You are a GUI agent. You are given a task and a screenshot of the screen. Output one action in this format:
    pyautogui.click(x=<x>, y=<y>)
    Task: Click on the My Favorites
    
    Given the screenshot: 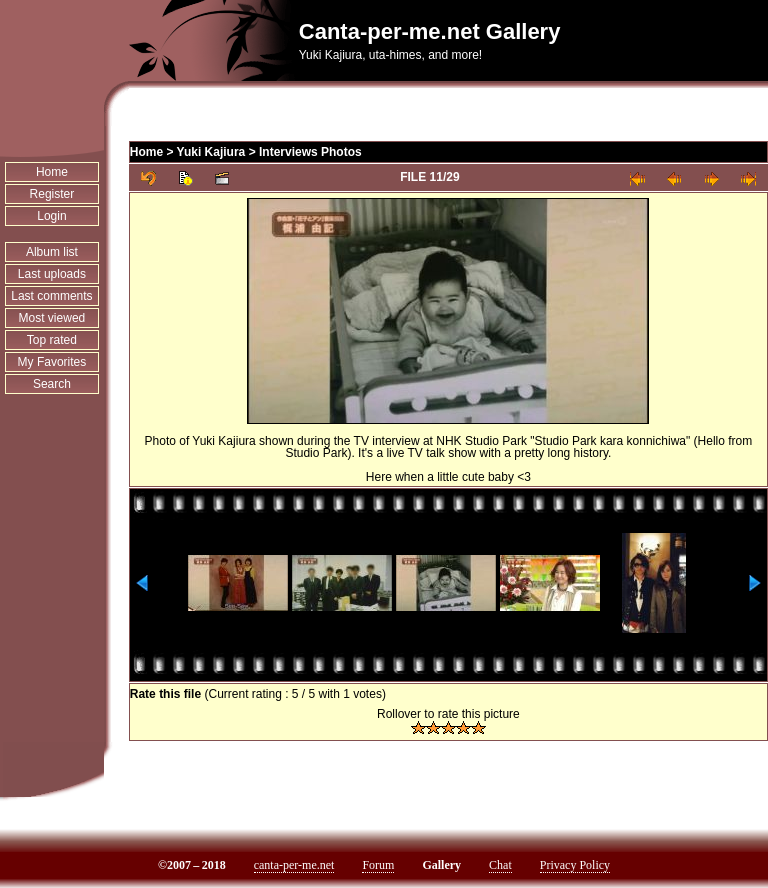 What is the action you would take?
    pyautogui.click(x=52, y=362)
    